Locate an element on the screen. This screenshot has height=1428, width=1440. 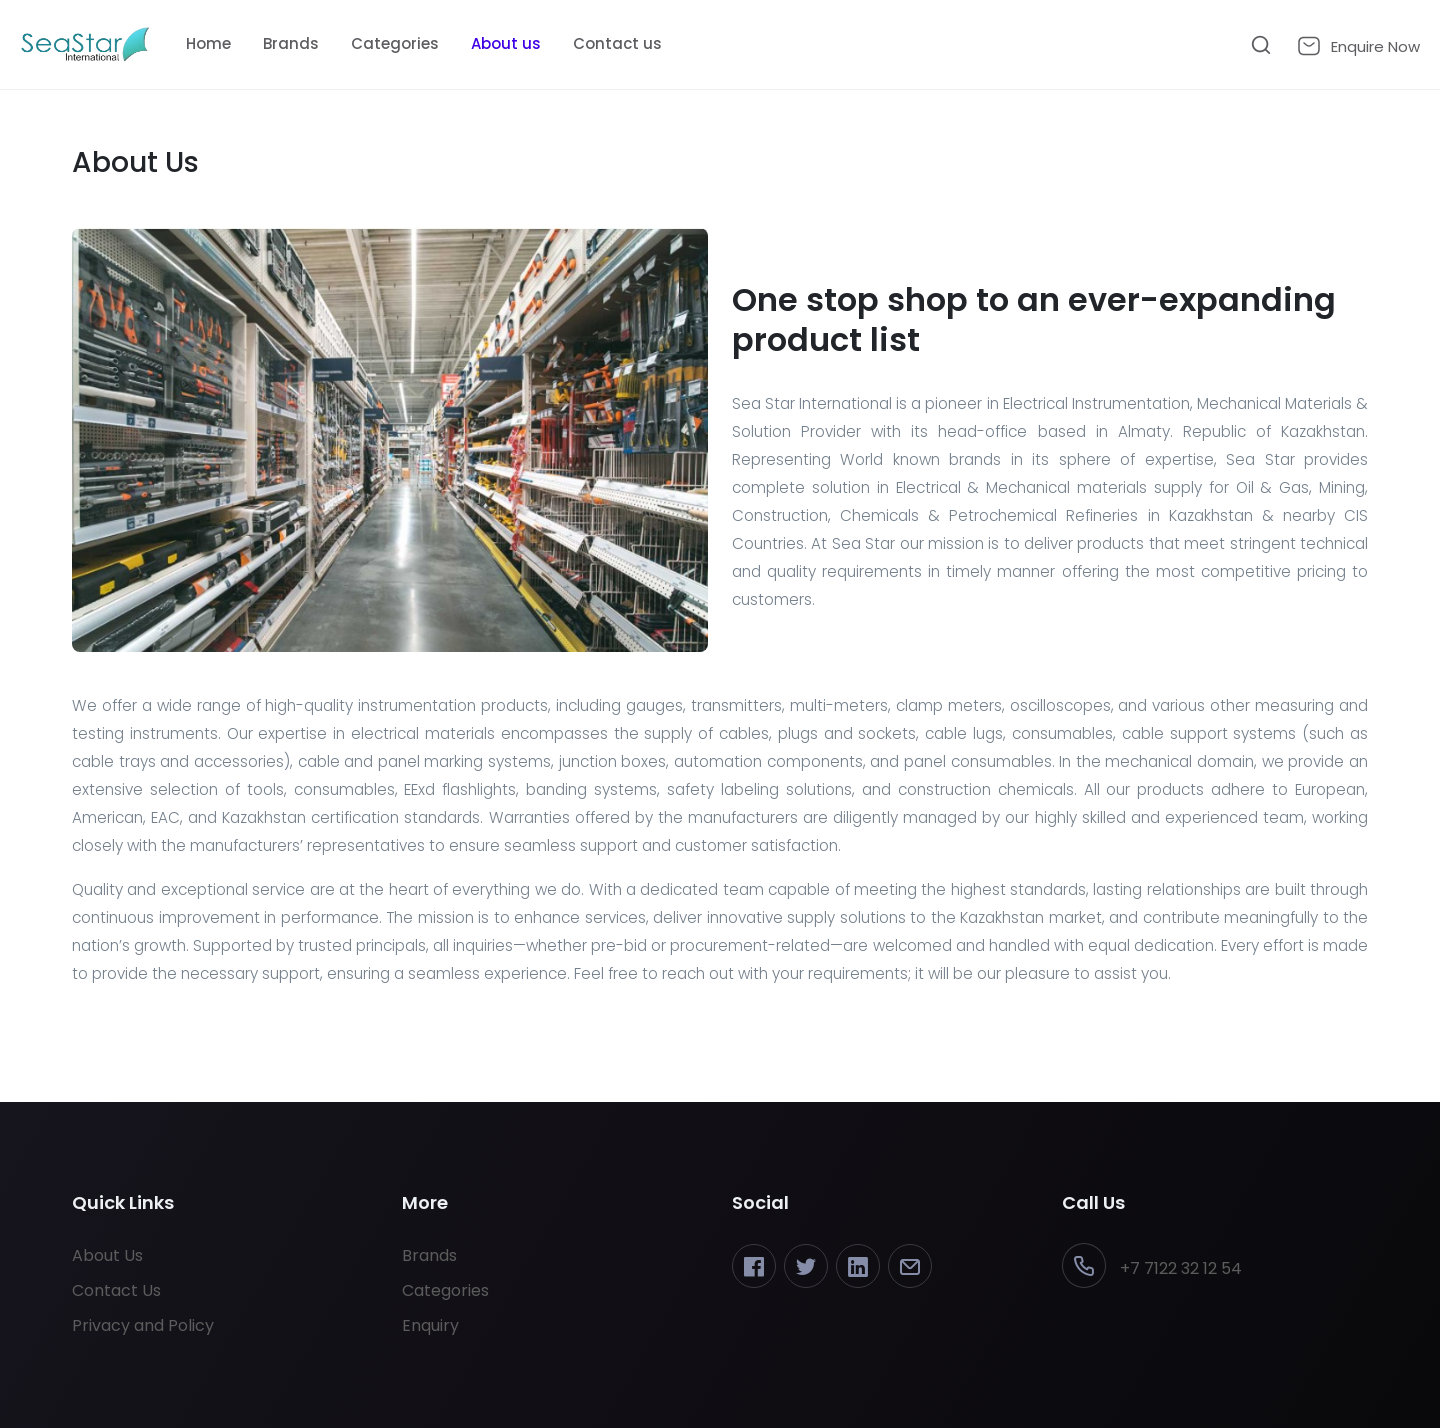
Home is located at coordinates (208, 43).